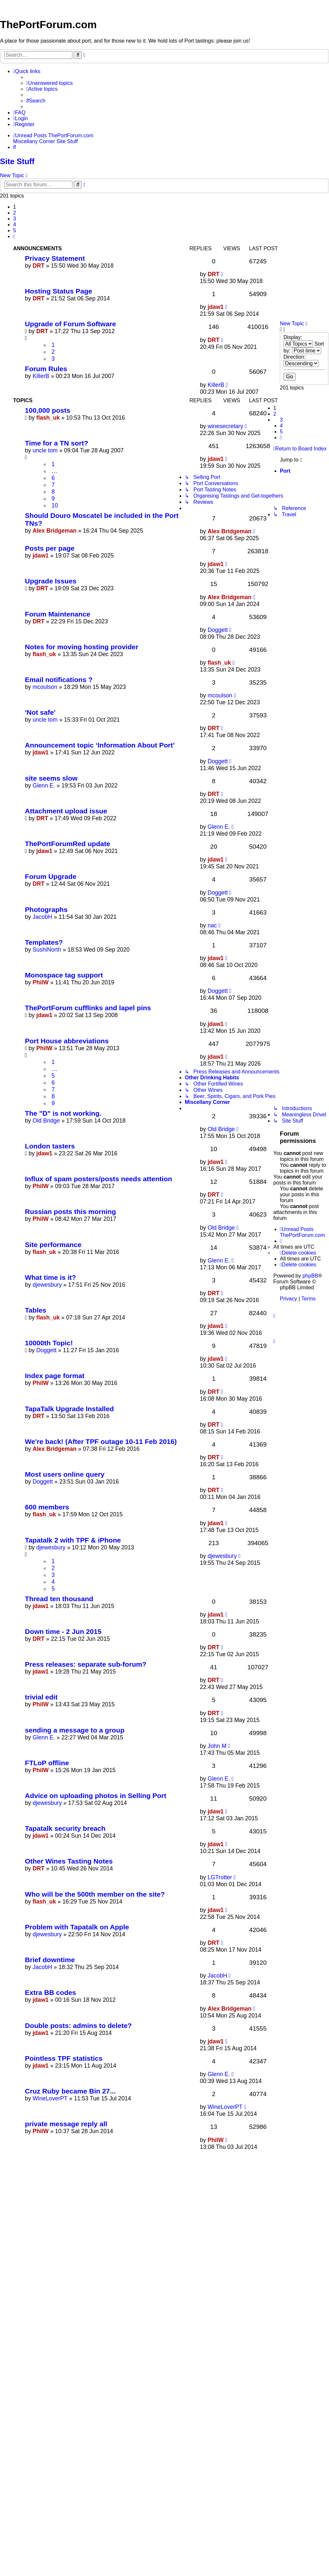  Describe the element at coordinates (47, 1507) in the screenshot. I see `600 members` at that location.